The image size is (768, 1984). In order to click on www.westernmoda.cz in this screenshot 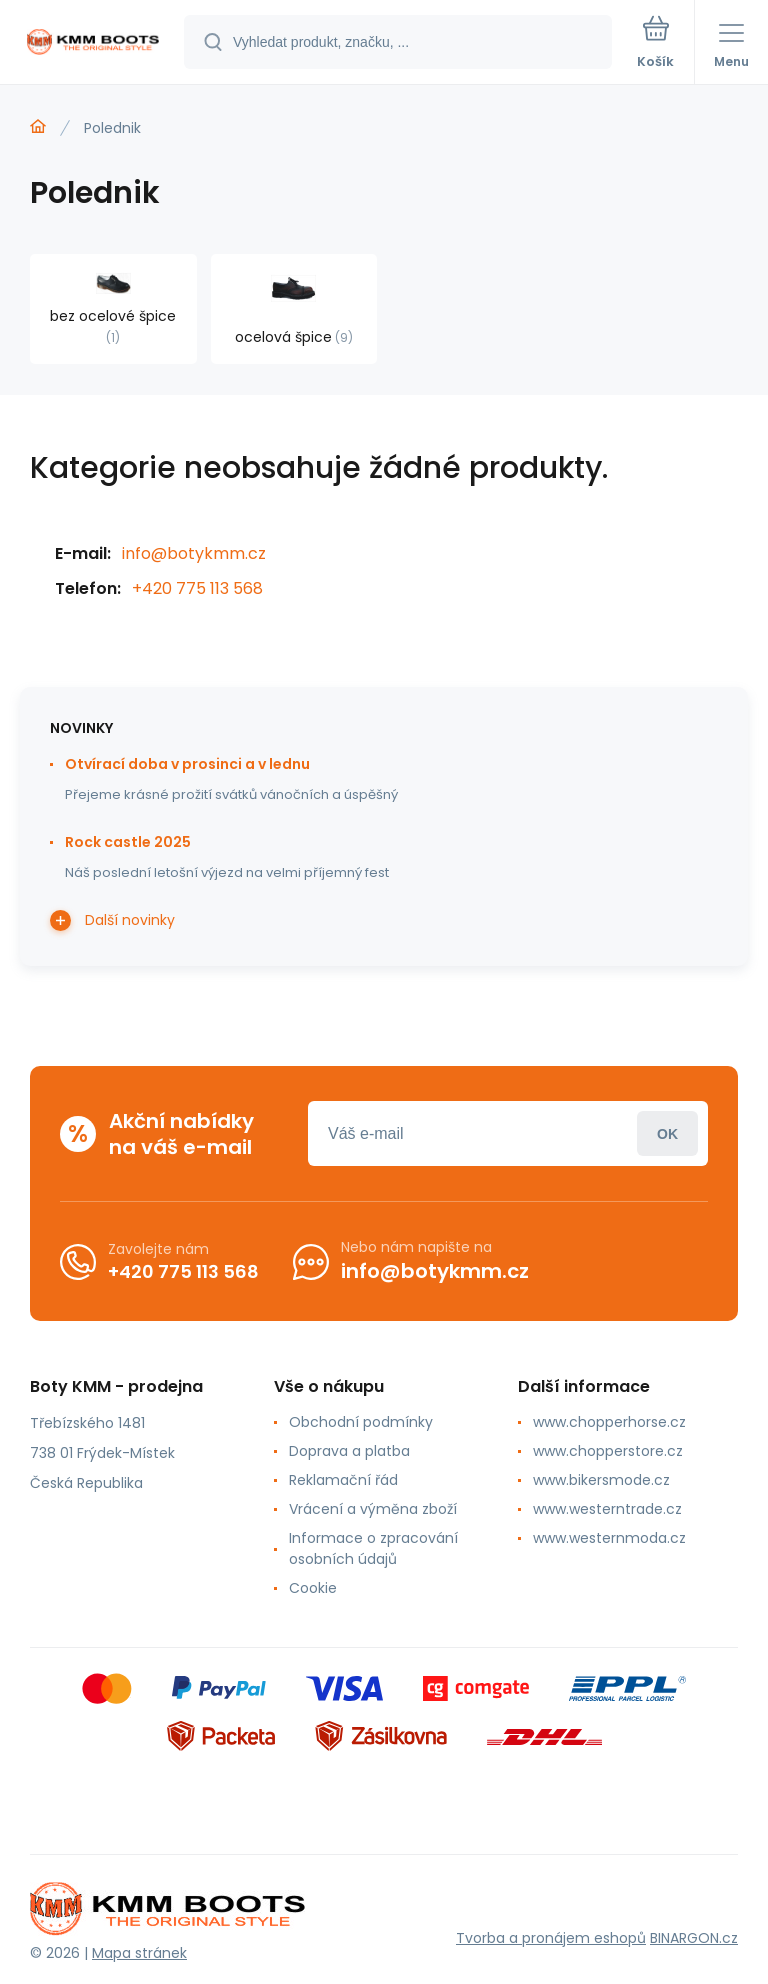, I will do `click(609, 1538)`.